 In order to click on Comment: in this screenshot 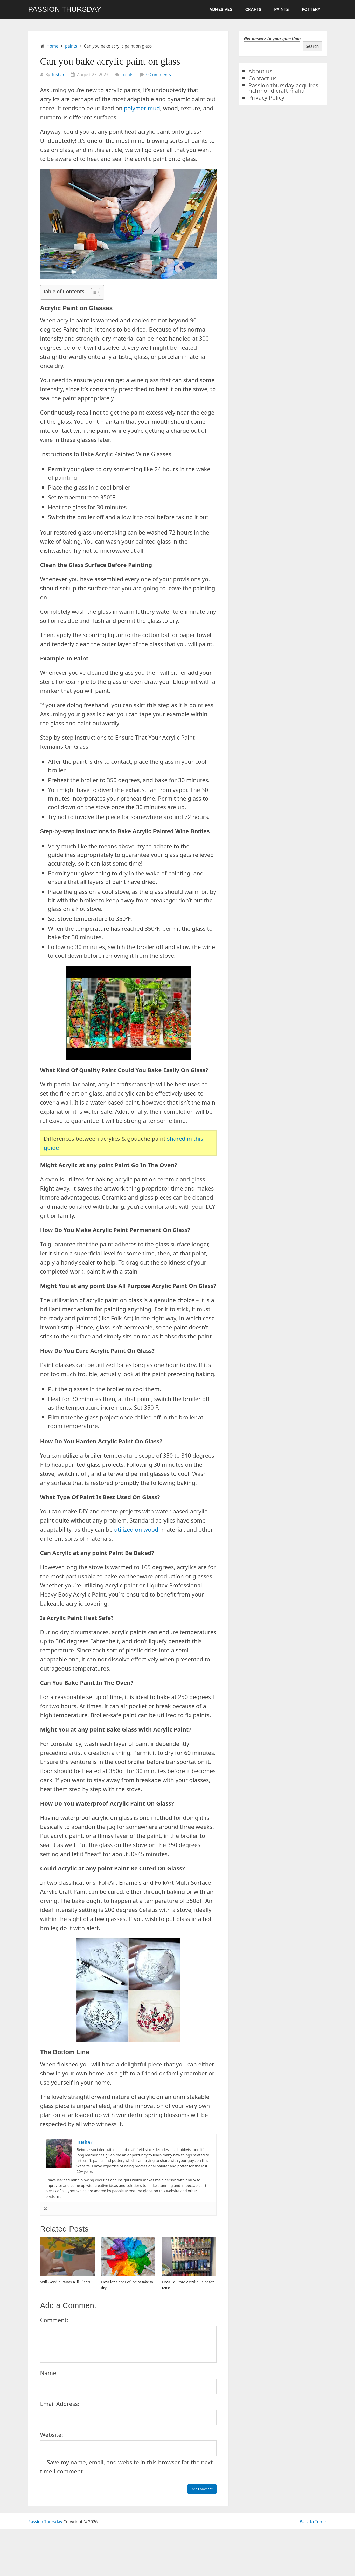, I will do `click(54, 2320)`.